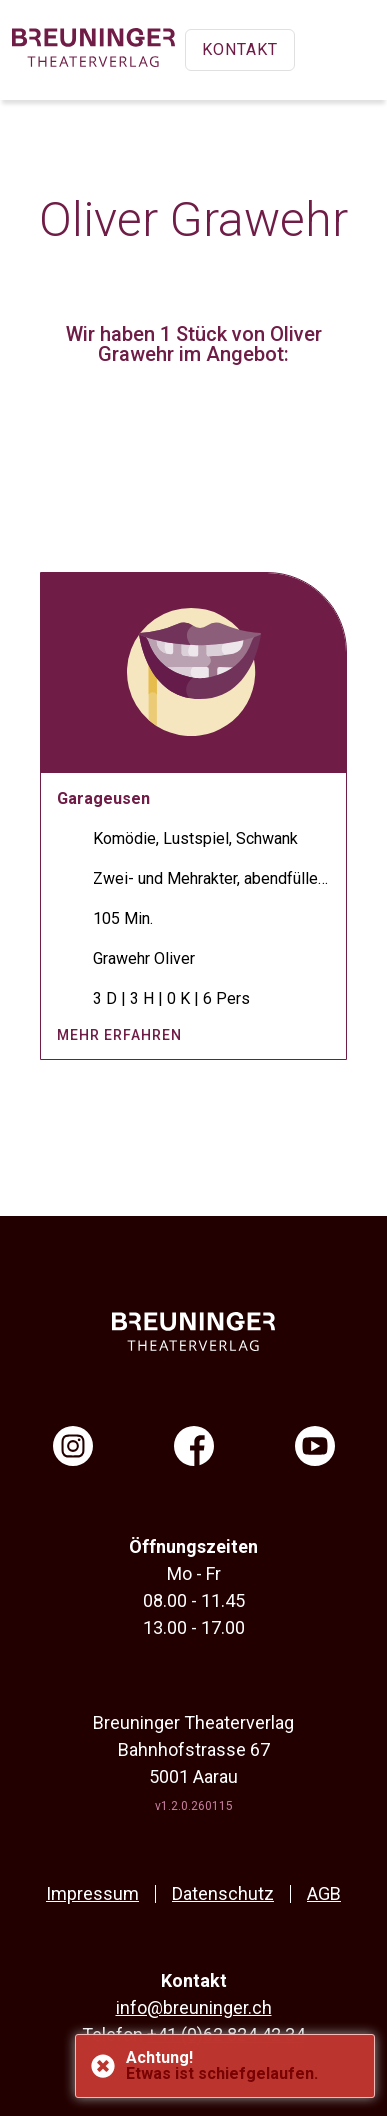 This screenshot has height=2116, width=387. Describe the element at coordinates (92, 1893) in the screenshot. I see `Impressum` at that location.